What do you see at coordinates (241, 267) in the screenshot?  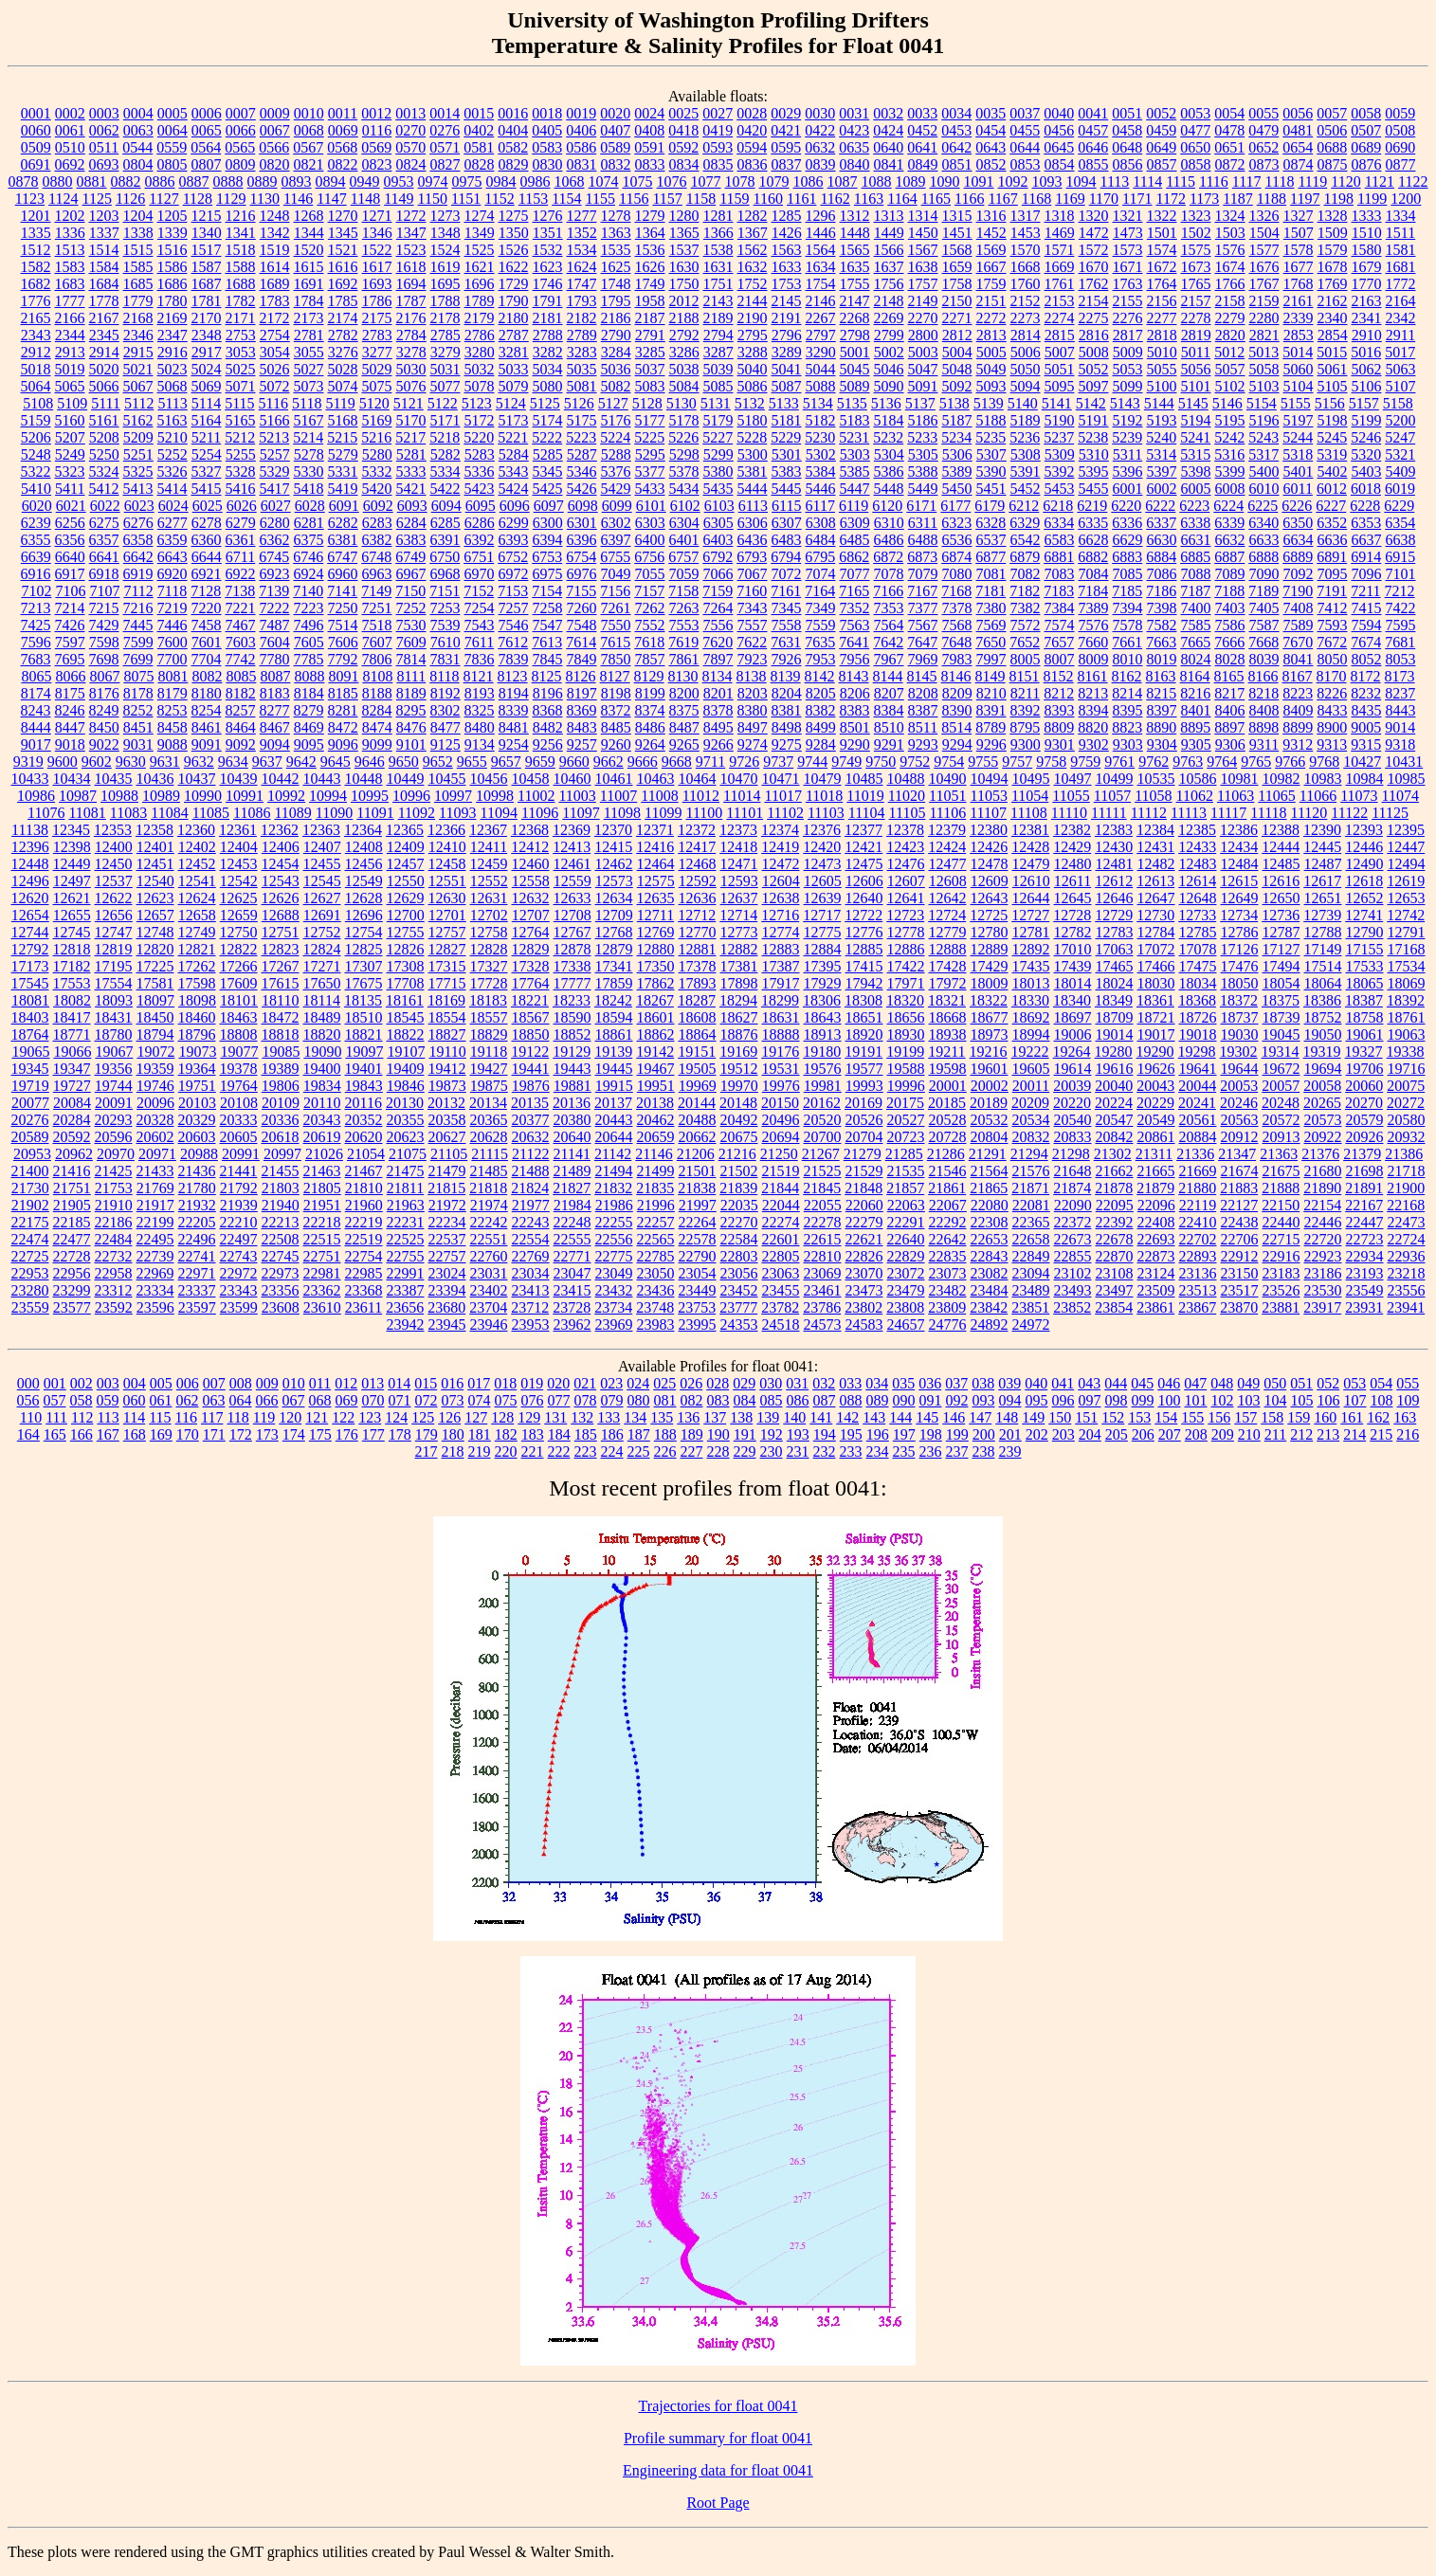 I see `1588` at bounding box center [241, 267].